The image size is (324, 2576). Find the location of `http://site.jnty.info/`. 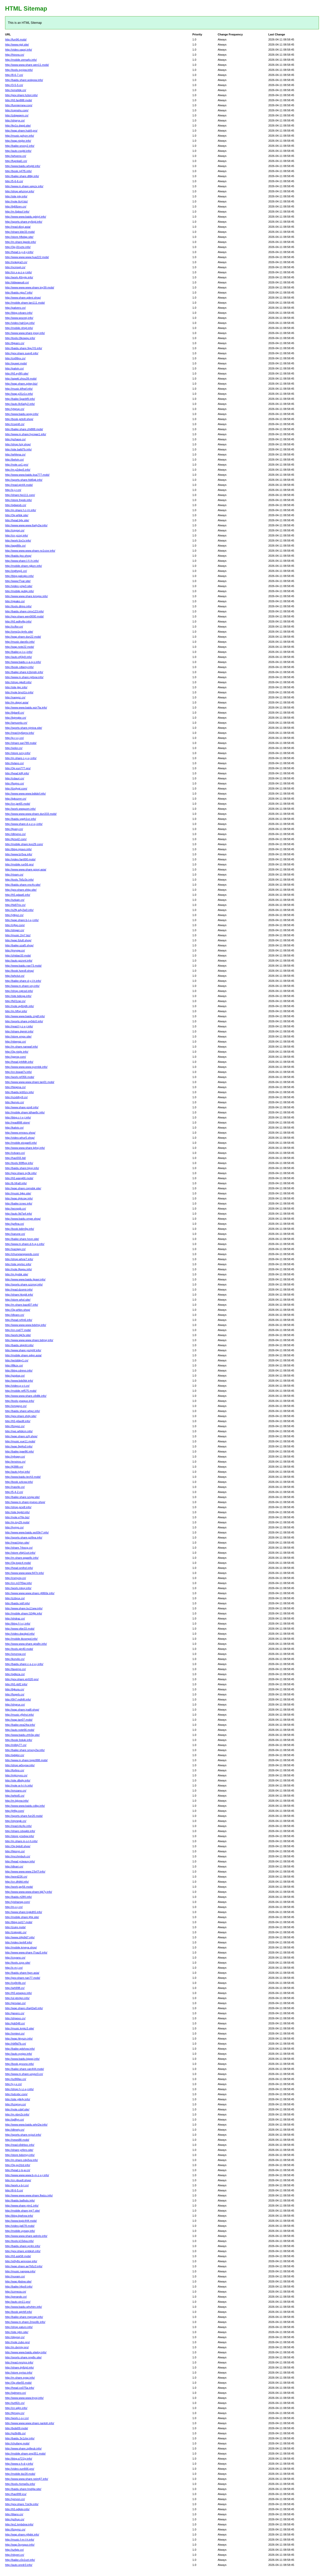

http://site.jnty.info/ is located at coordinates (16, 196).